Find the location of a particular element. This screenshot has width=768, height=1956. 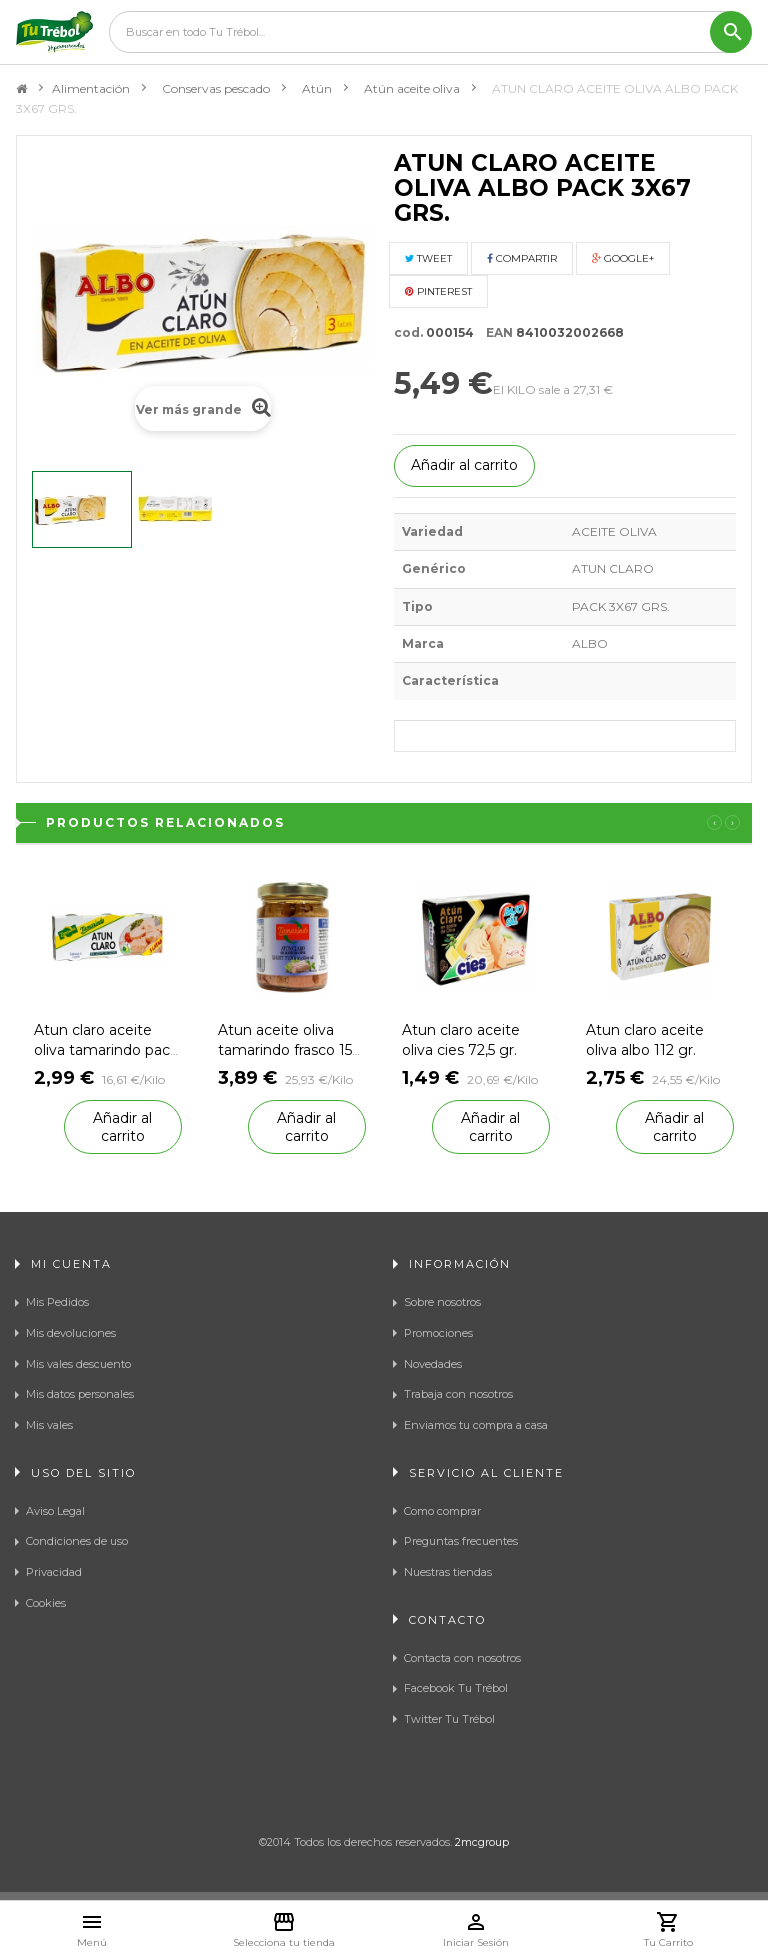

Contacta con nosotros is located at coordinates (462, 1658).